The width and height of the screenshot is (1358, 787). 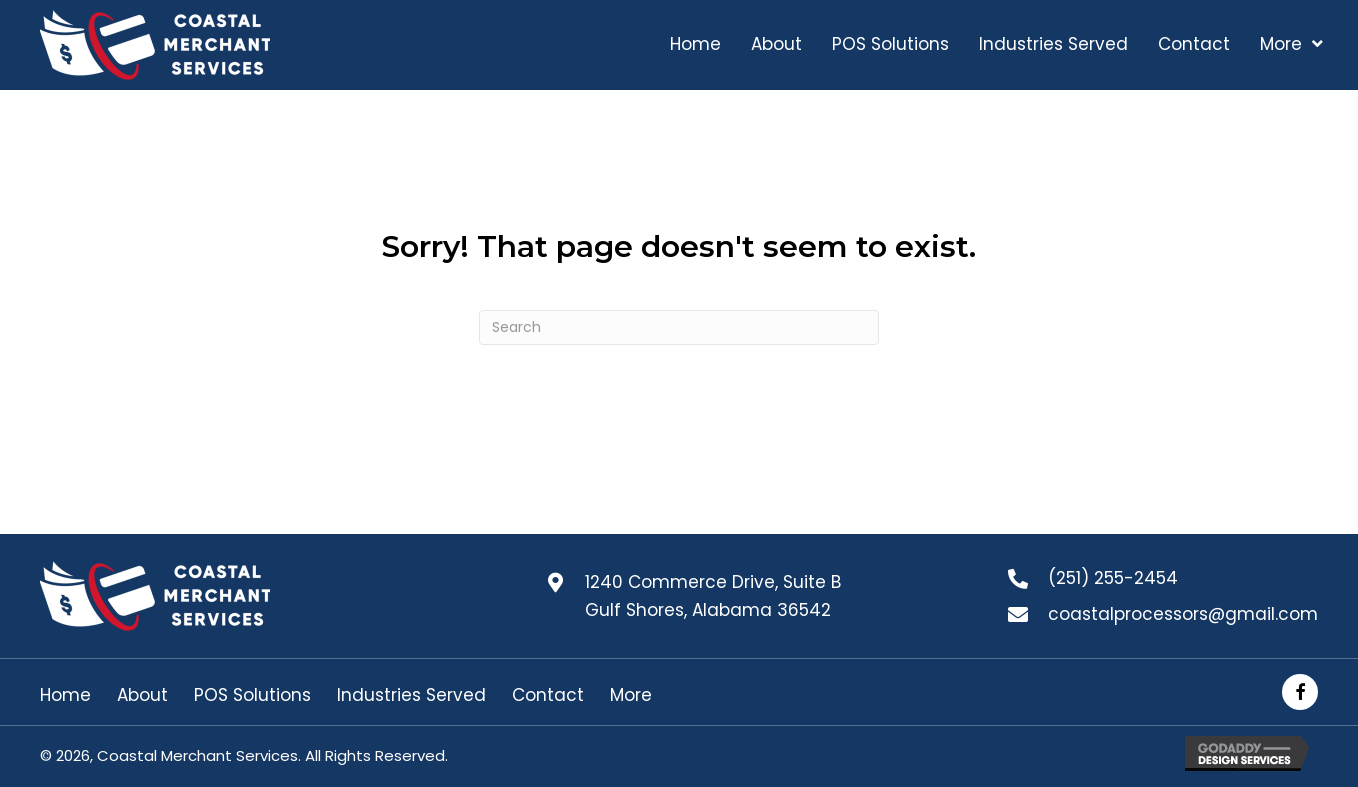 What do you see at coordinates (1300, 692) in the screenshot?
I see `[button]` at bounding box center [1300, 692].